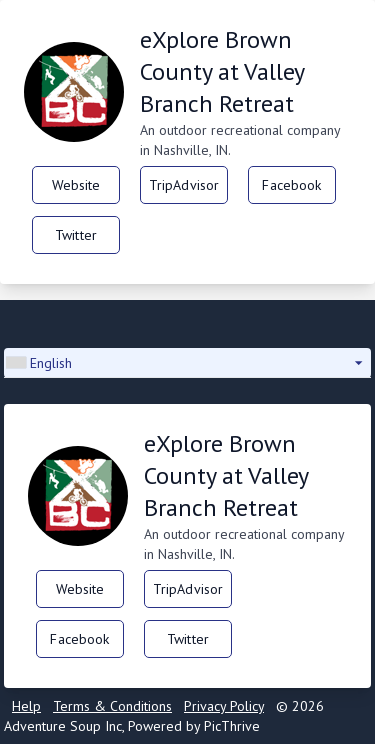 Image resolution: width=375 pixels, height=744 pixels. What do you see at coordinates (291, 185) in the screenshot?
I see `Facebook` at bounding box center [291, 185].